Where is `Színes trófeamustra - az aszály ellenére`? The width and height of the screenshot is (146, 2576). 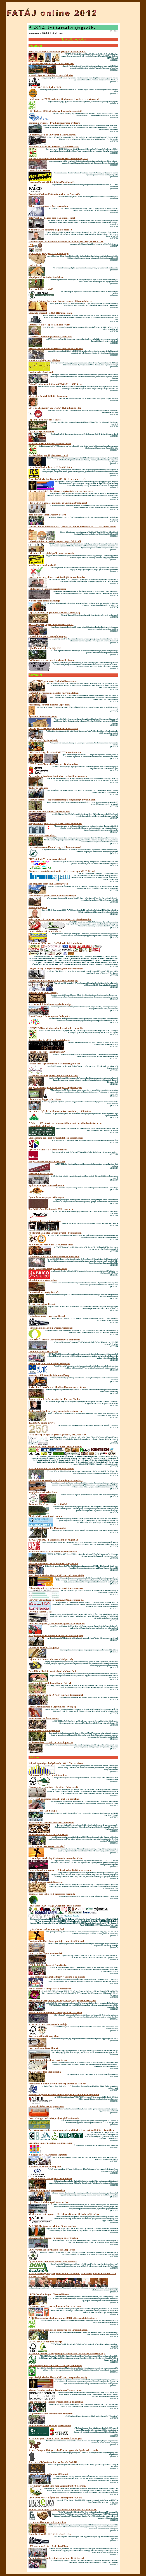
Színes trófeamustra - az aszály ellenére is located at coordinates (48, 1834).